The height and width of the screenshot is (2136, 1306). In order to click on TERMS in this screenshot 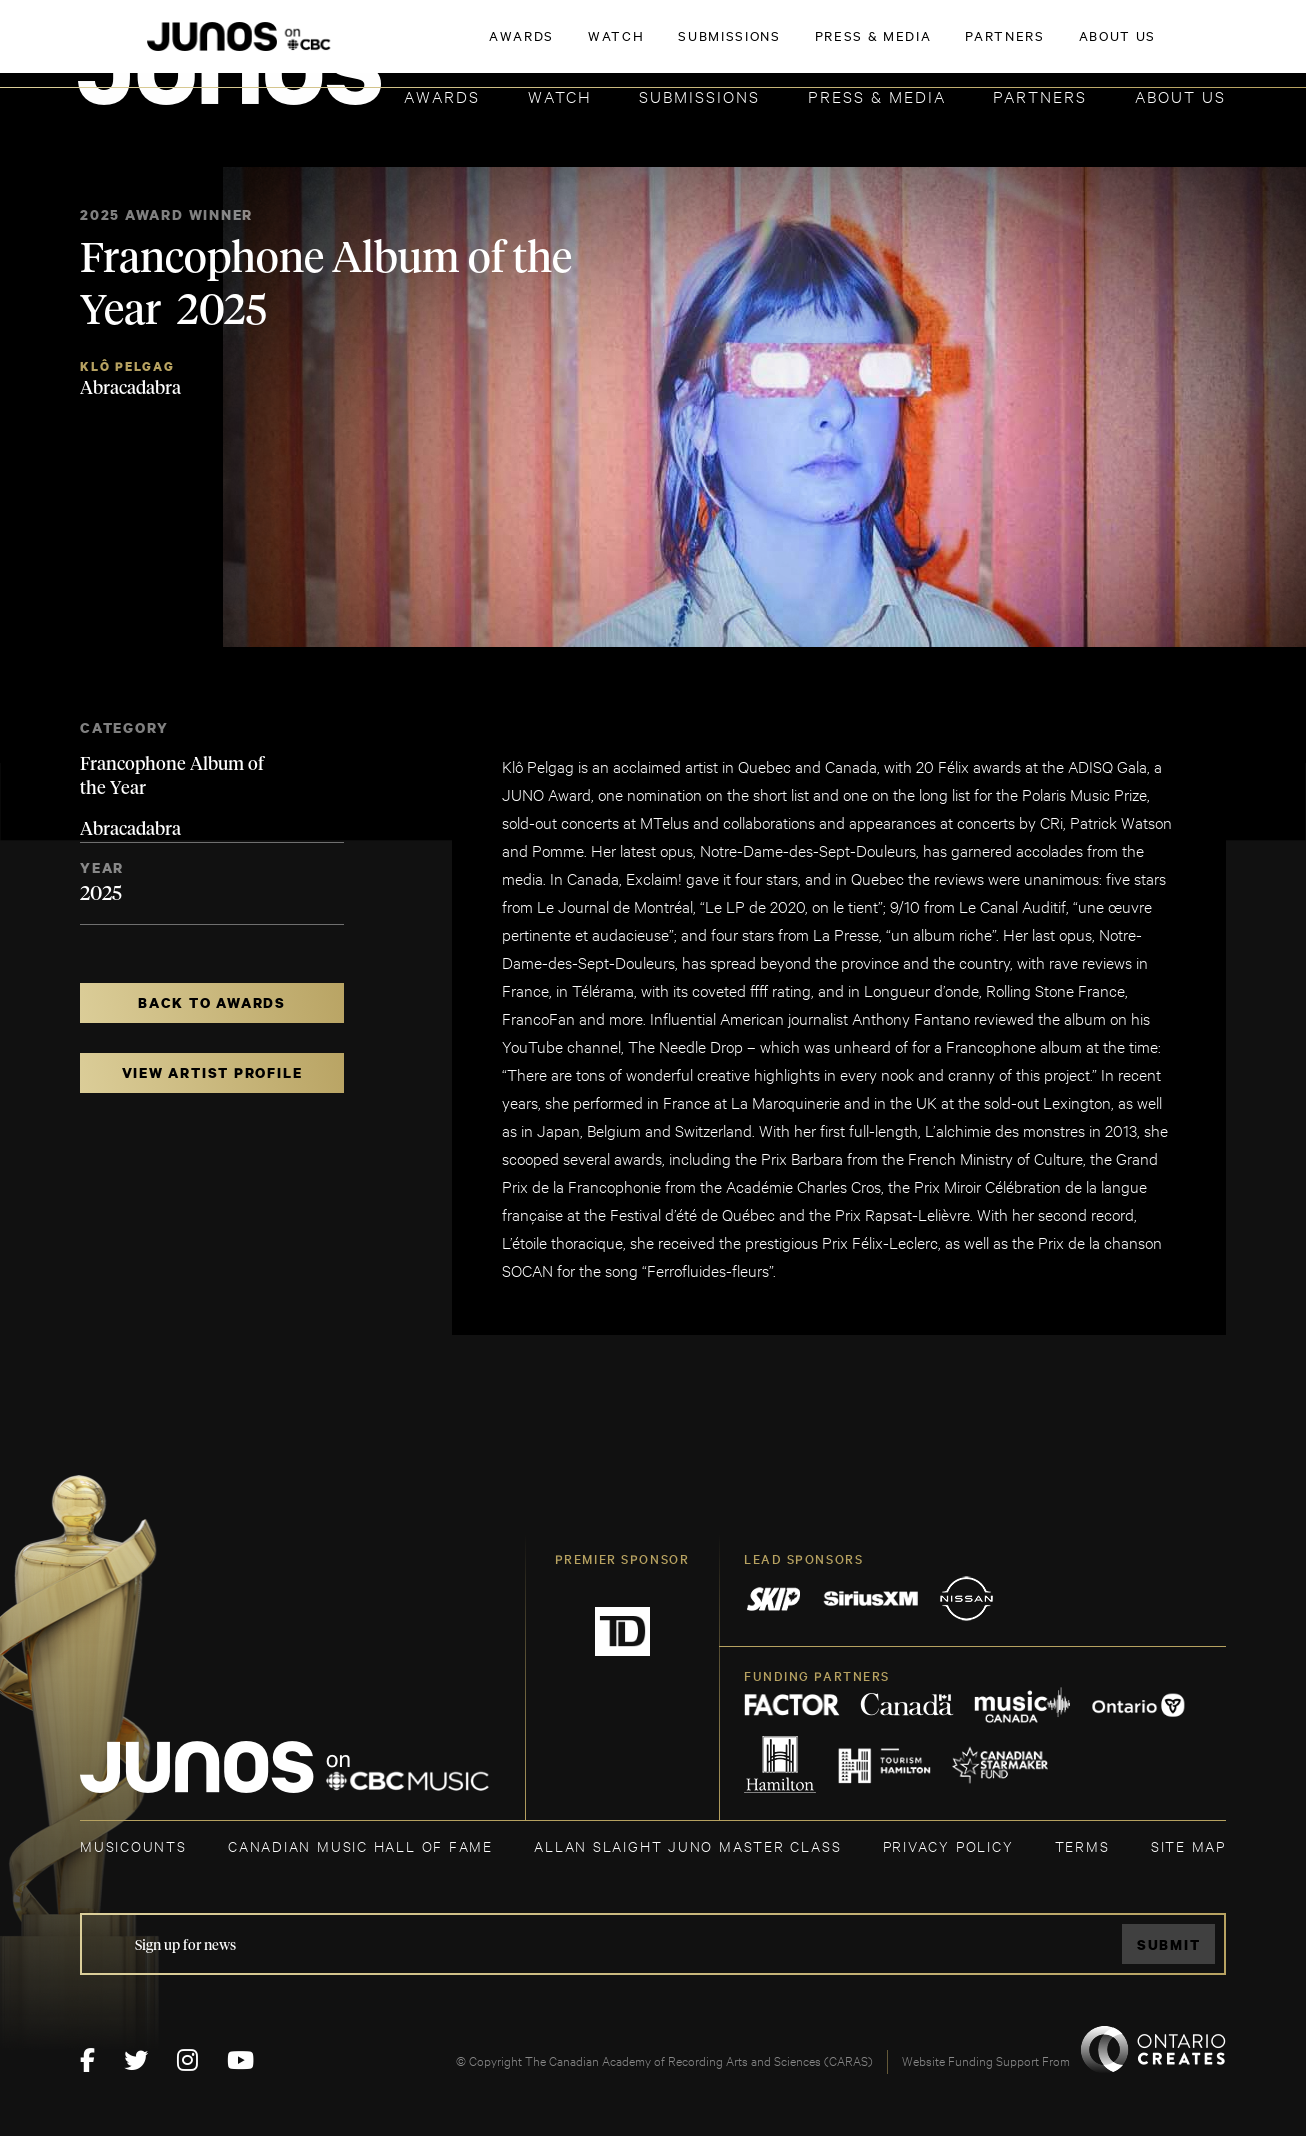, I will do `click(1082, 1845)`.